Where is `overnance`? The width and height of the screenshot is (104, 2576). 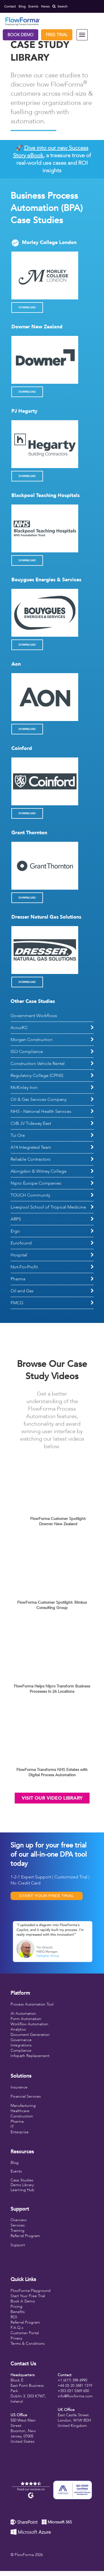 overnance is located at coordinates (23, 2040).